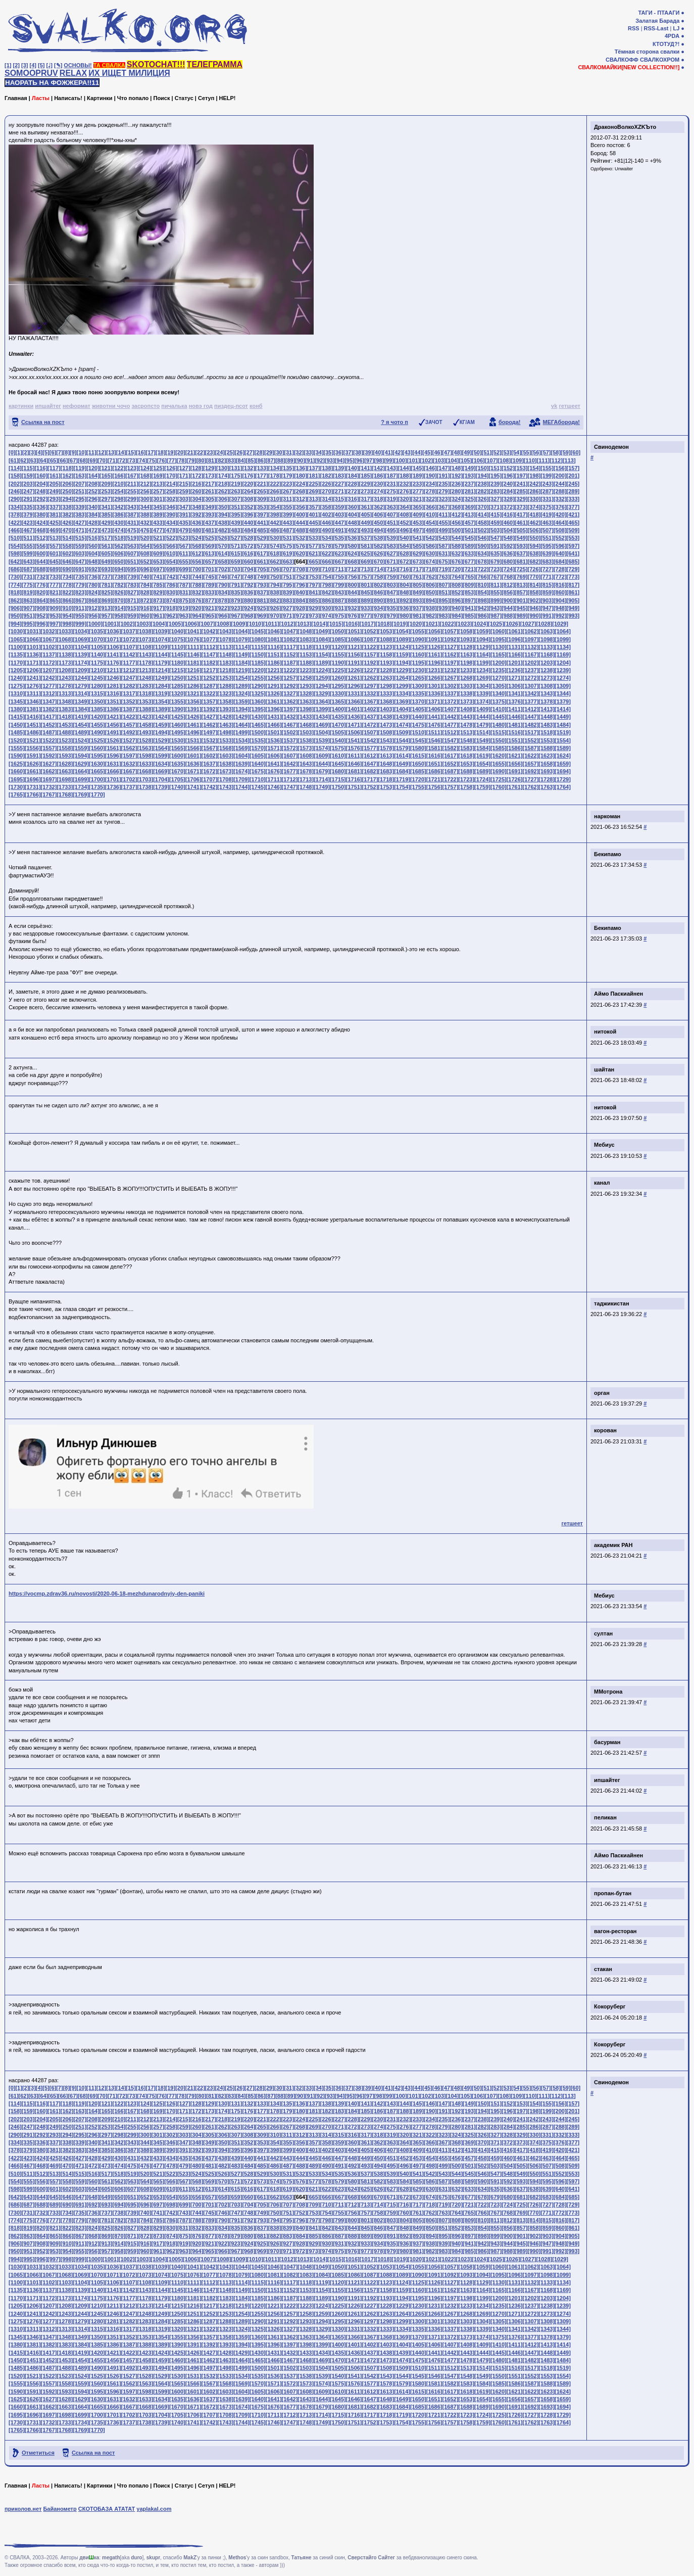 Image resolution: width=694 pixels, height=2576 pixels. I want to click on [47], so click(447, 452).